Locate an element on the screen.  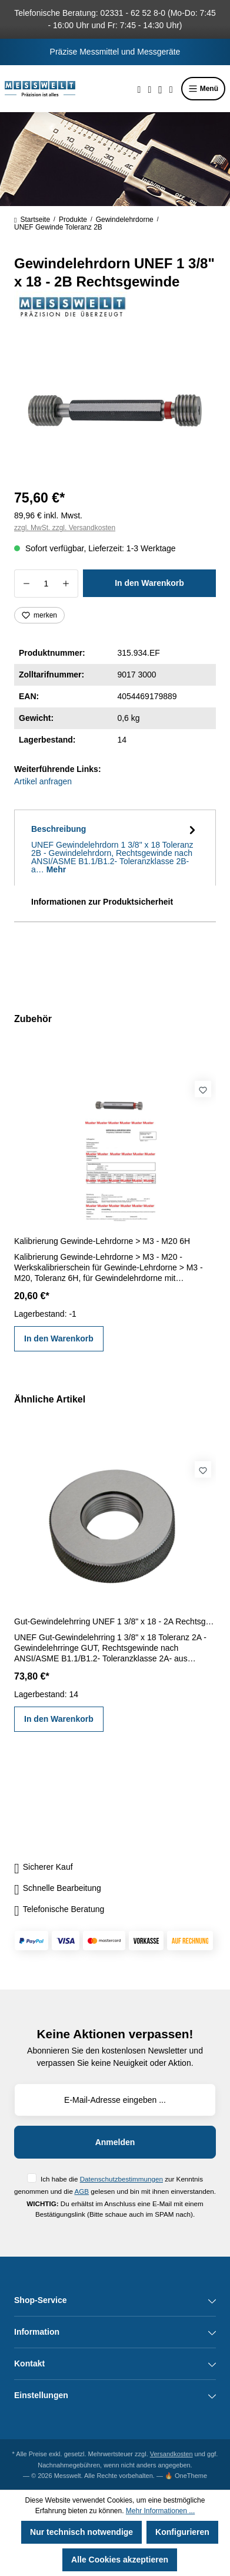
AGB is located at coordinates (81, 2191).